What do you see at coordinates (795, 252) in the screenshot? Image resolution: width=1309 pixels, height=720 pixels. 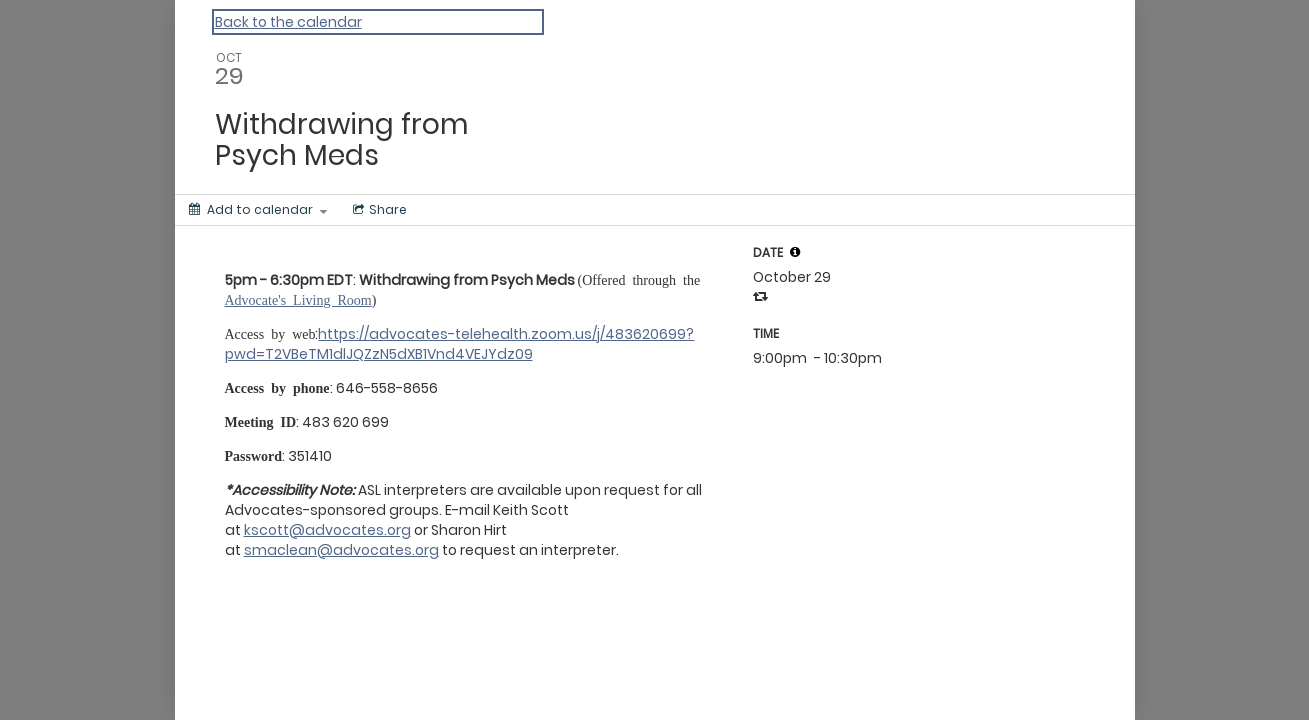 I see `[tooltip]` at bounding box center [795, 252].